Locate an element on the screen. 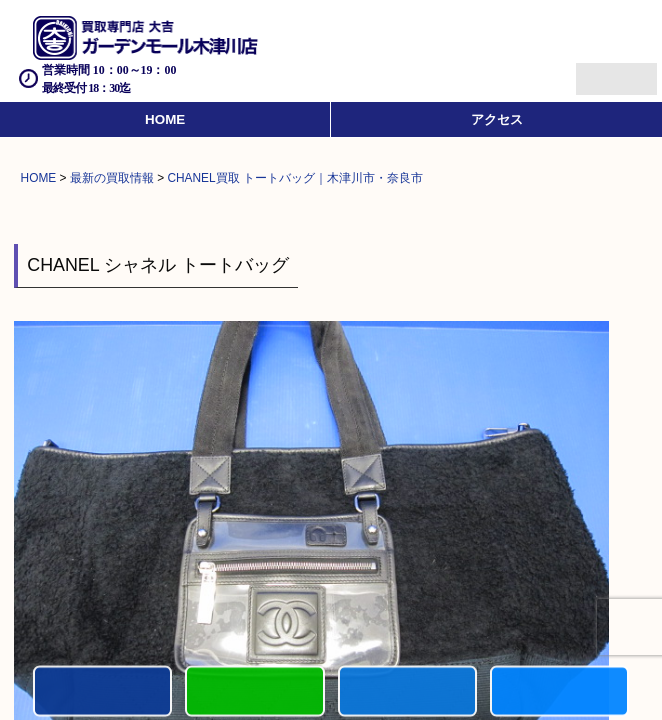 Image resolution: width=662 pixels, height=720 pixels. Menu is located at coordinates (594, 70).